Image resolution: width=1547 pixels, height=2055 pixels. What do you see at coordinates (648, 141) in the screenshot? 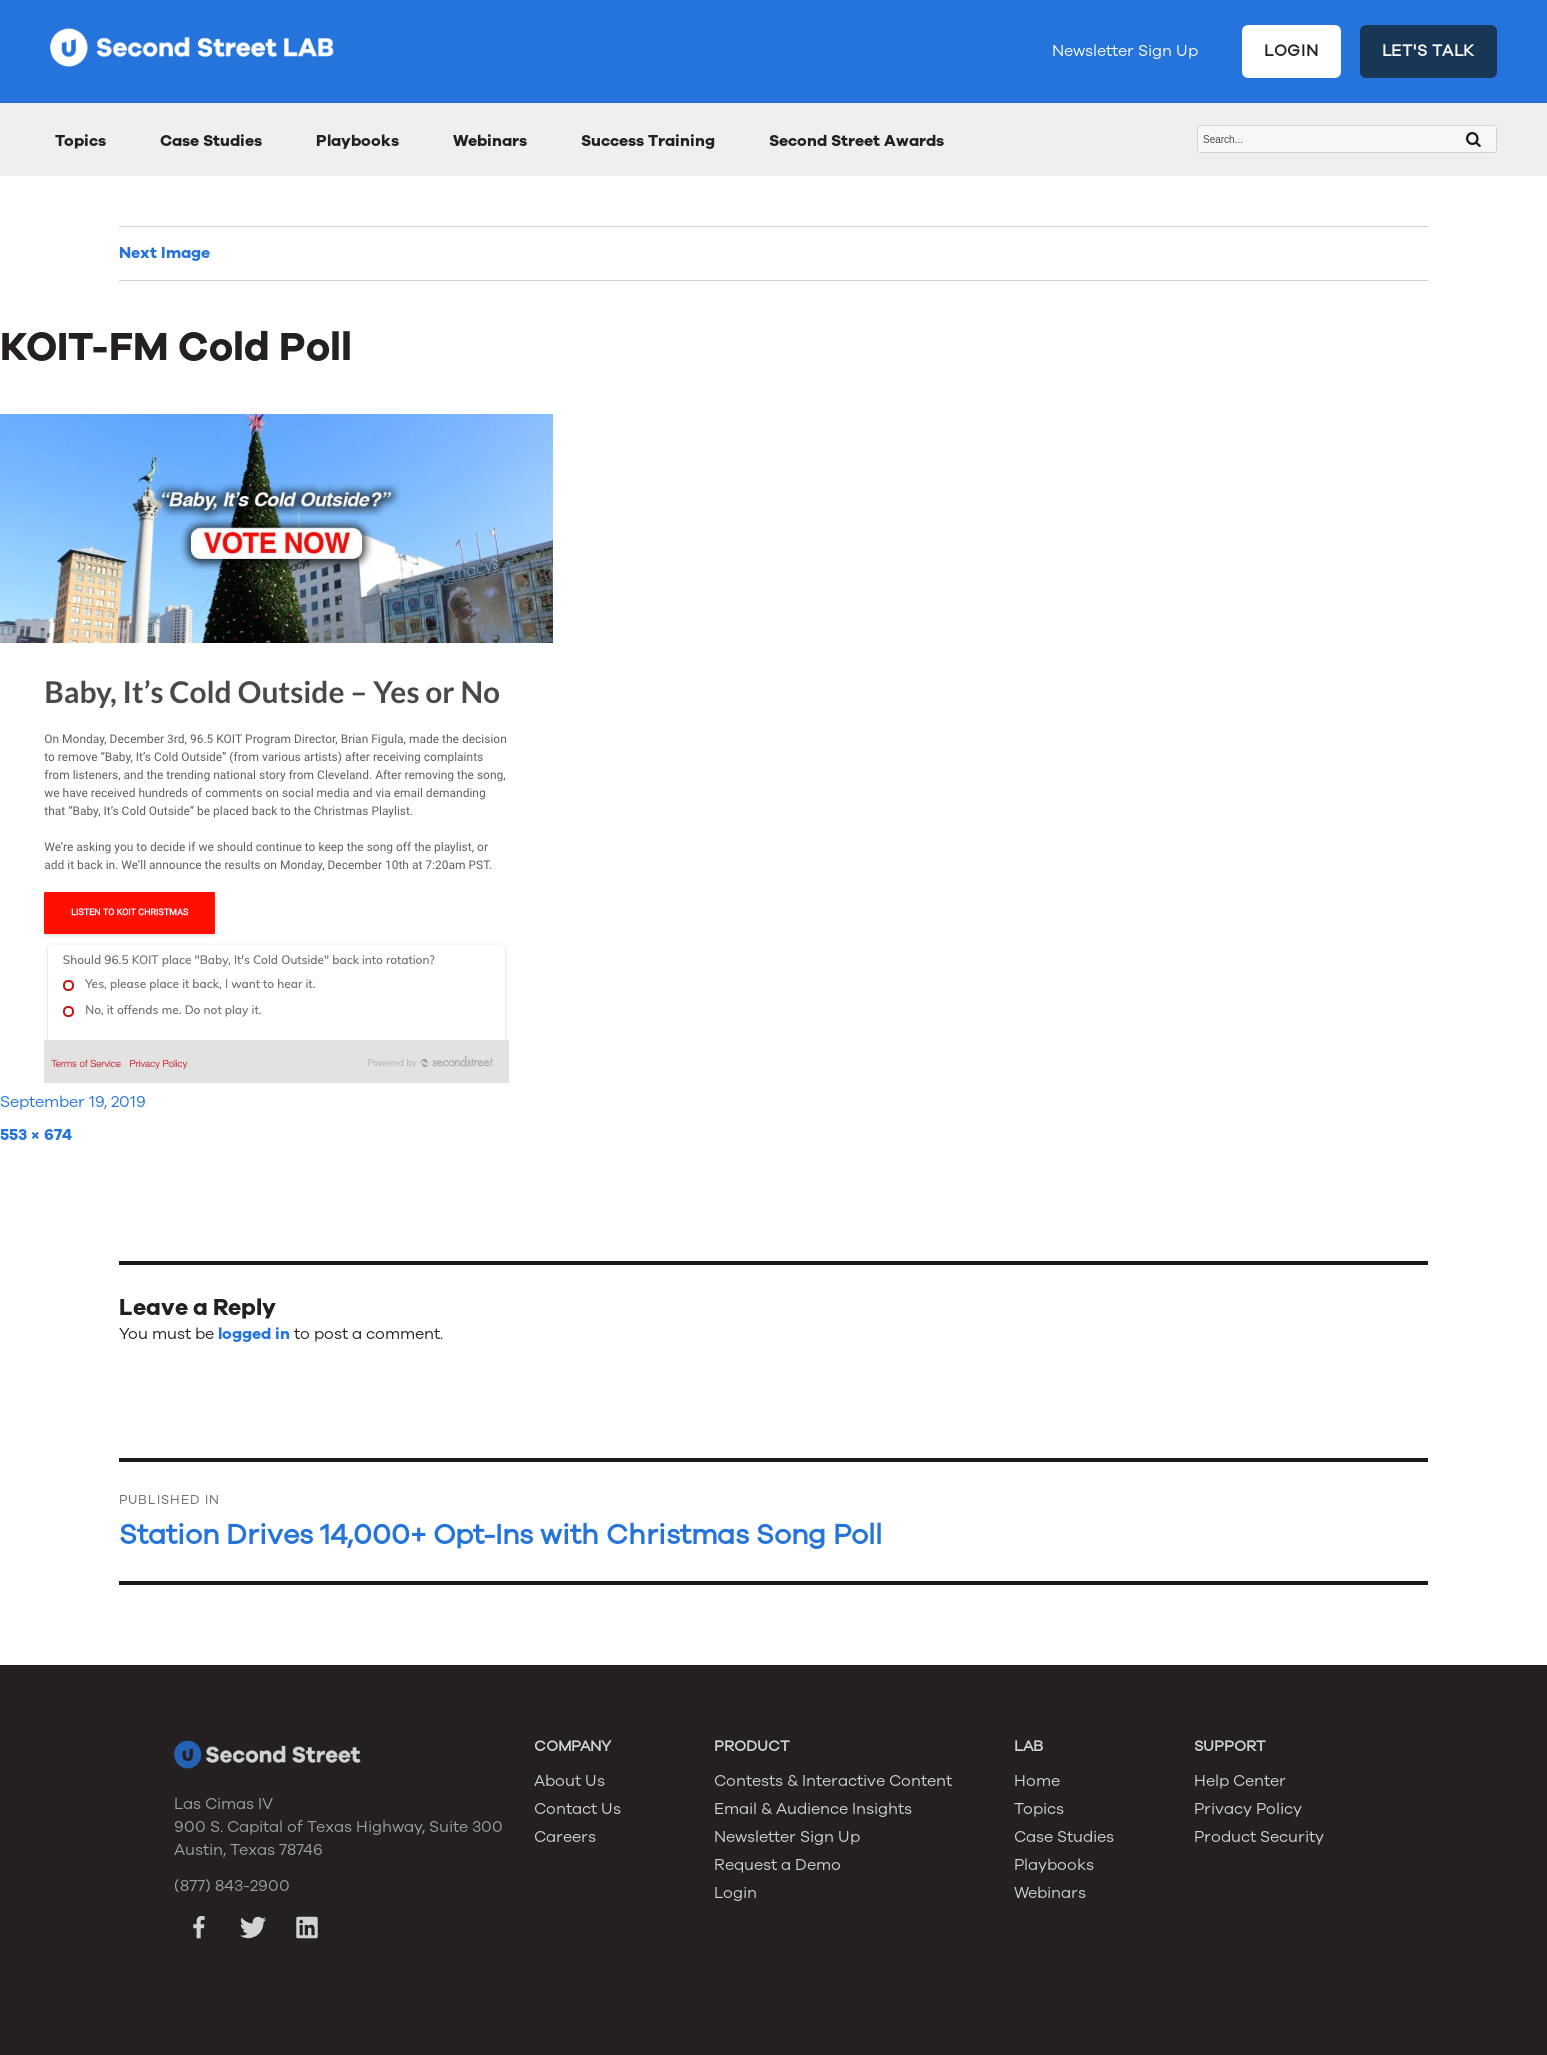
I see `Success Training` at bounding box center [648, 141].